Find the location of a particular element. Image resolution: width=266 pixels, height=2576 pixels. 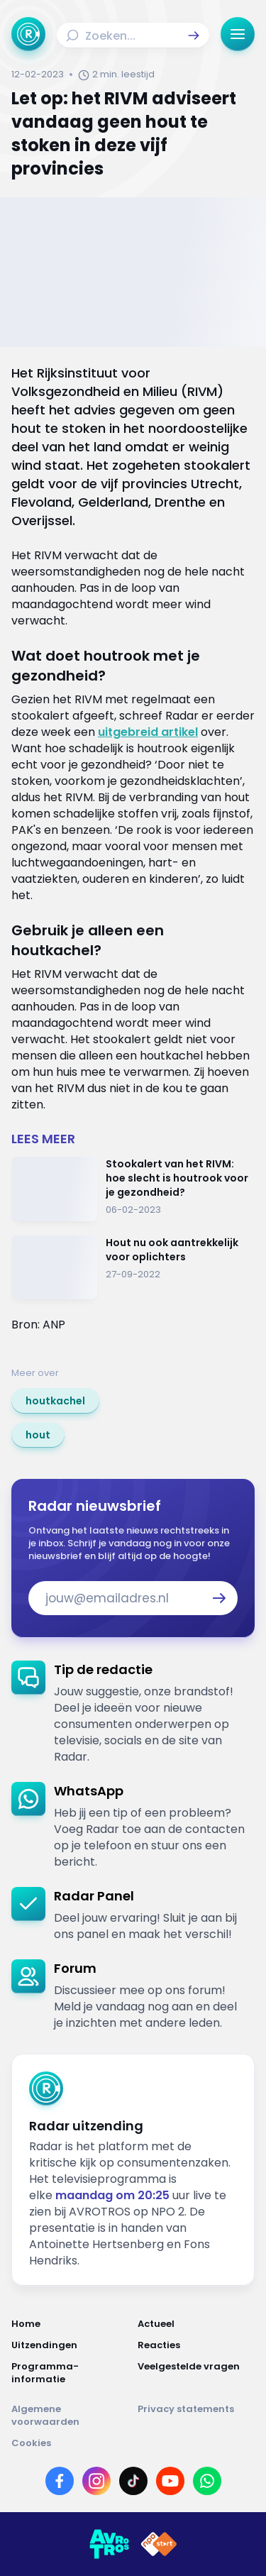

[Link naar Privacy statements] is located at coordinates (196, 2415).